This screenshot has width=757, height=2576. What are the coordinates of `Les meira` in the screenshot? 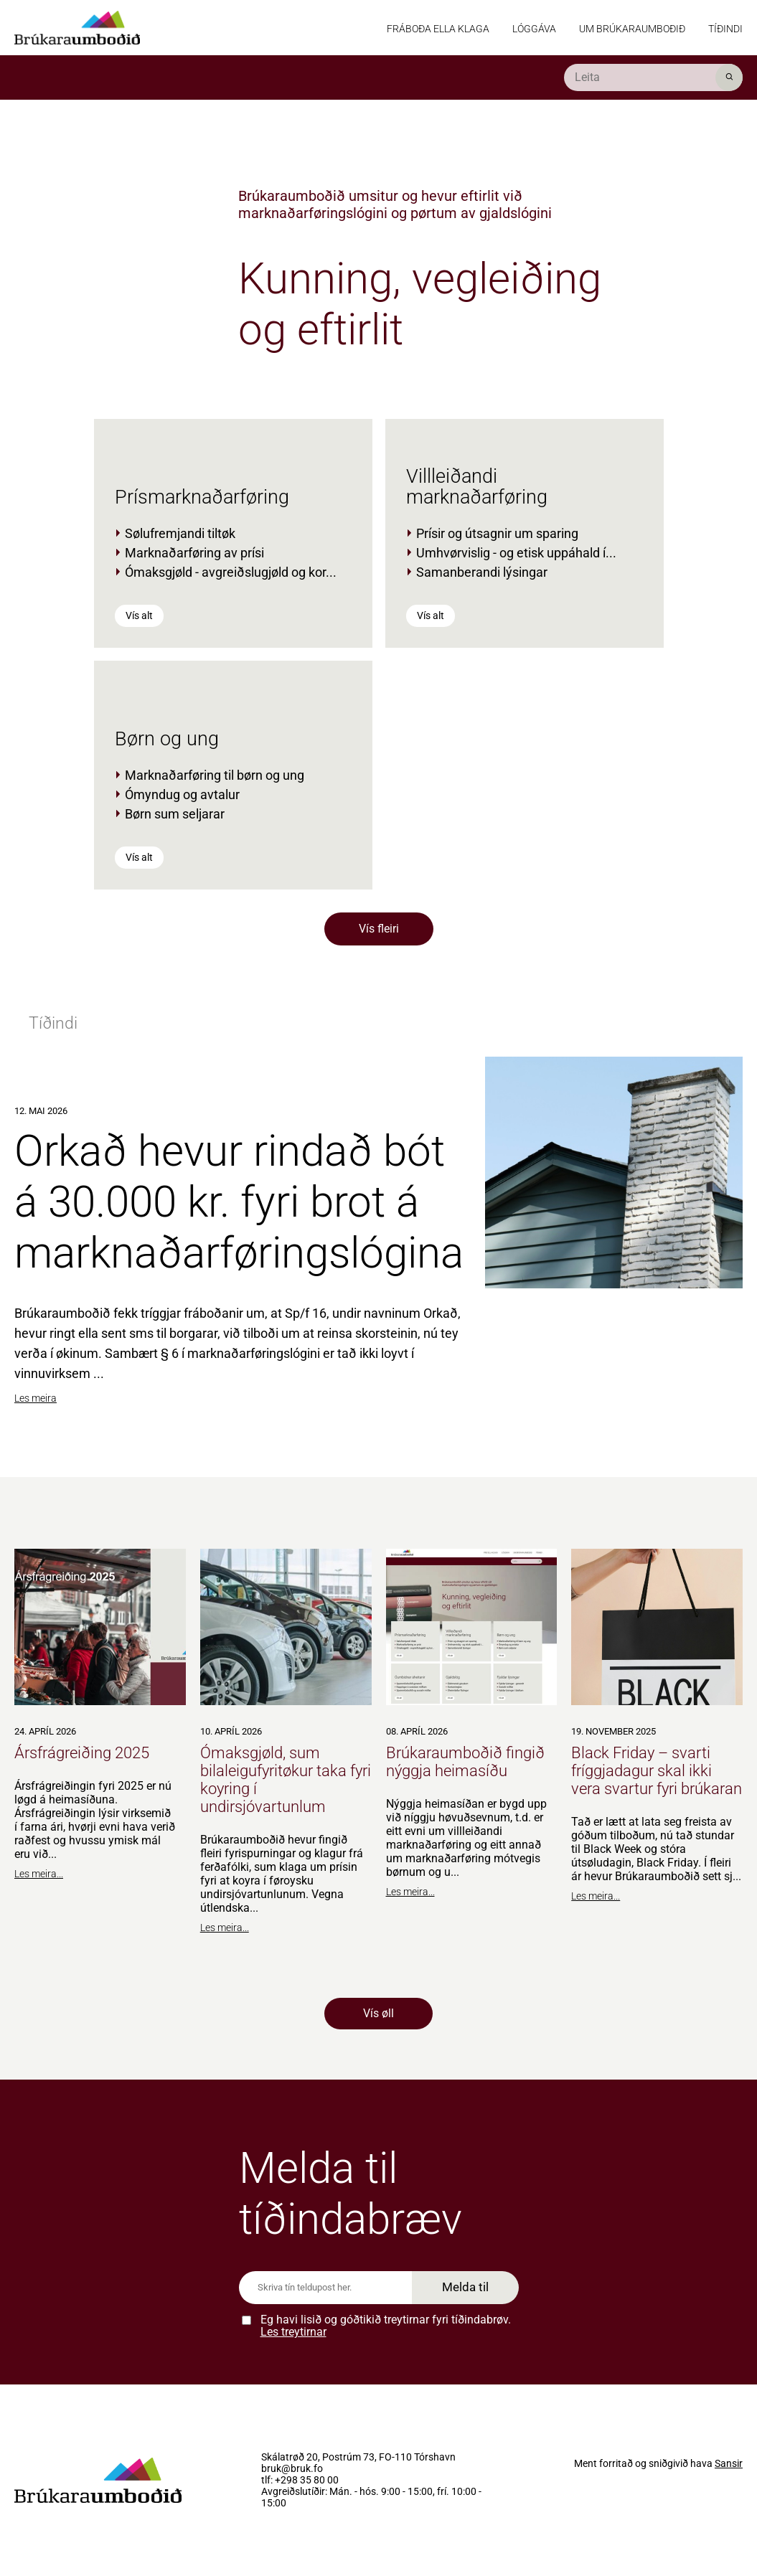 It's located at (35, 1398).